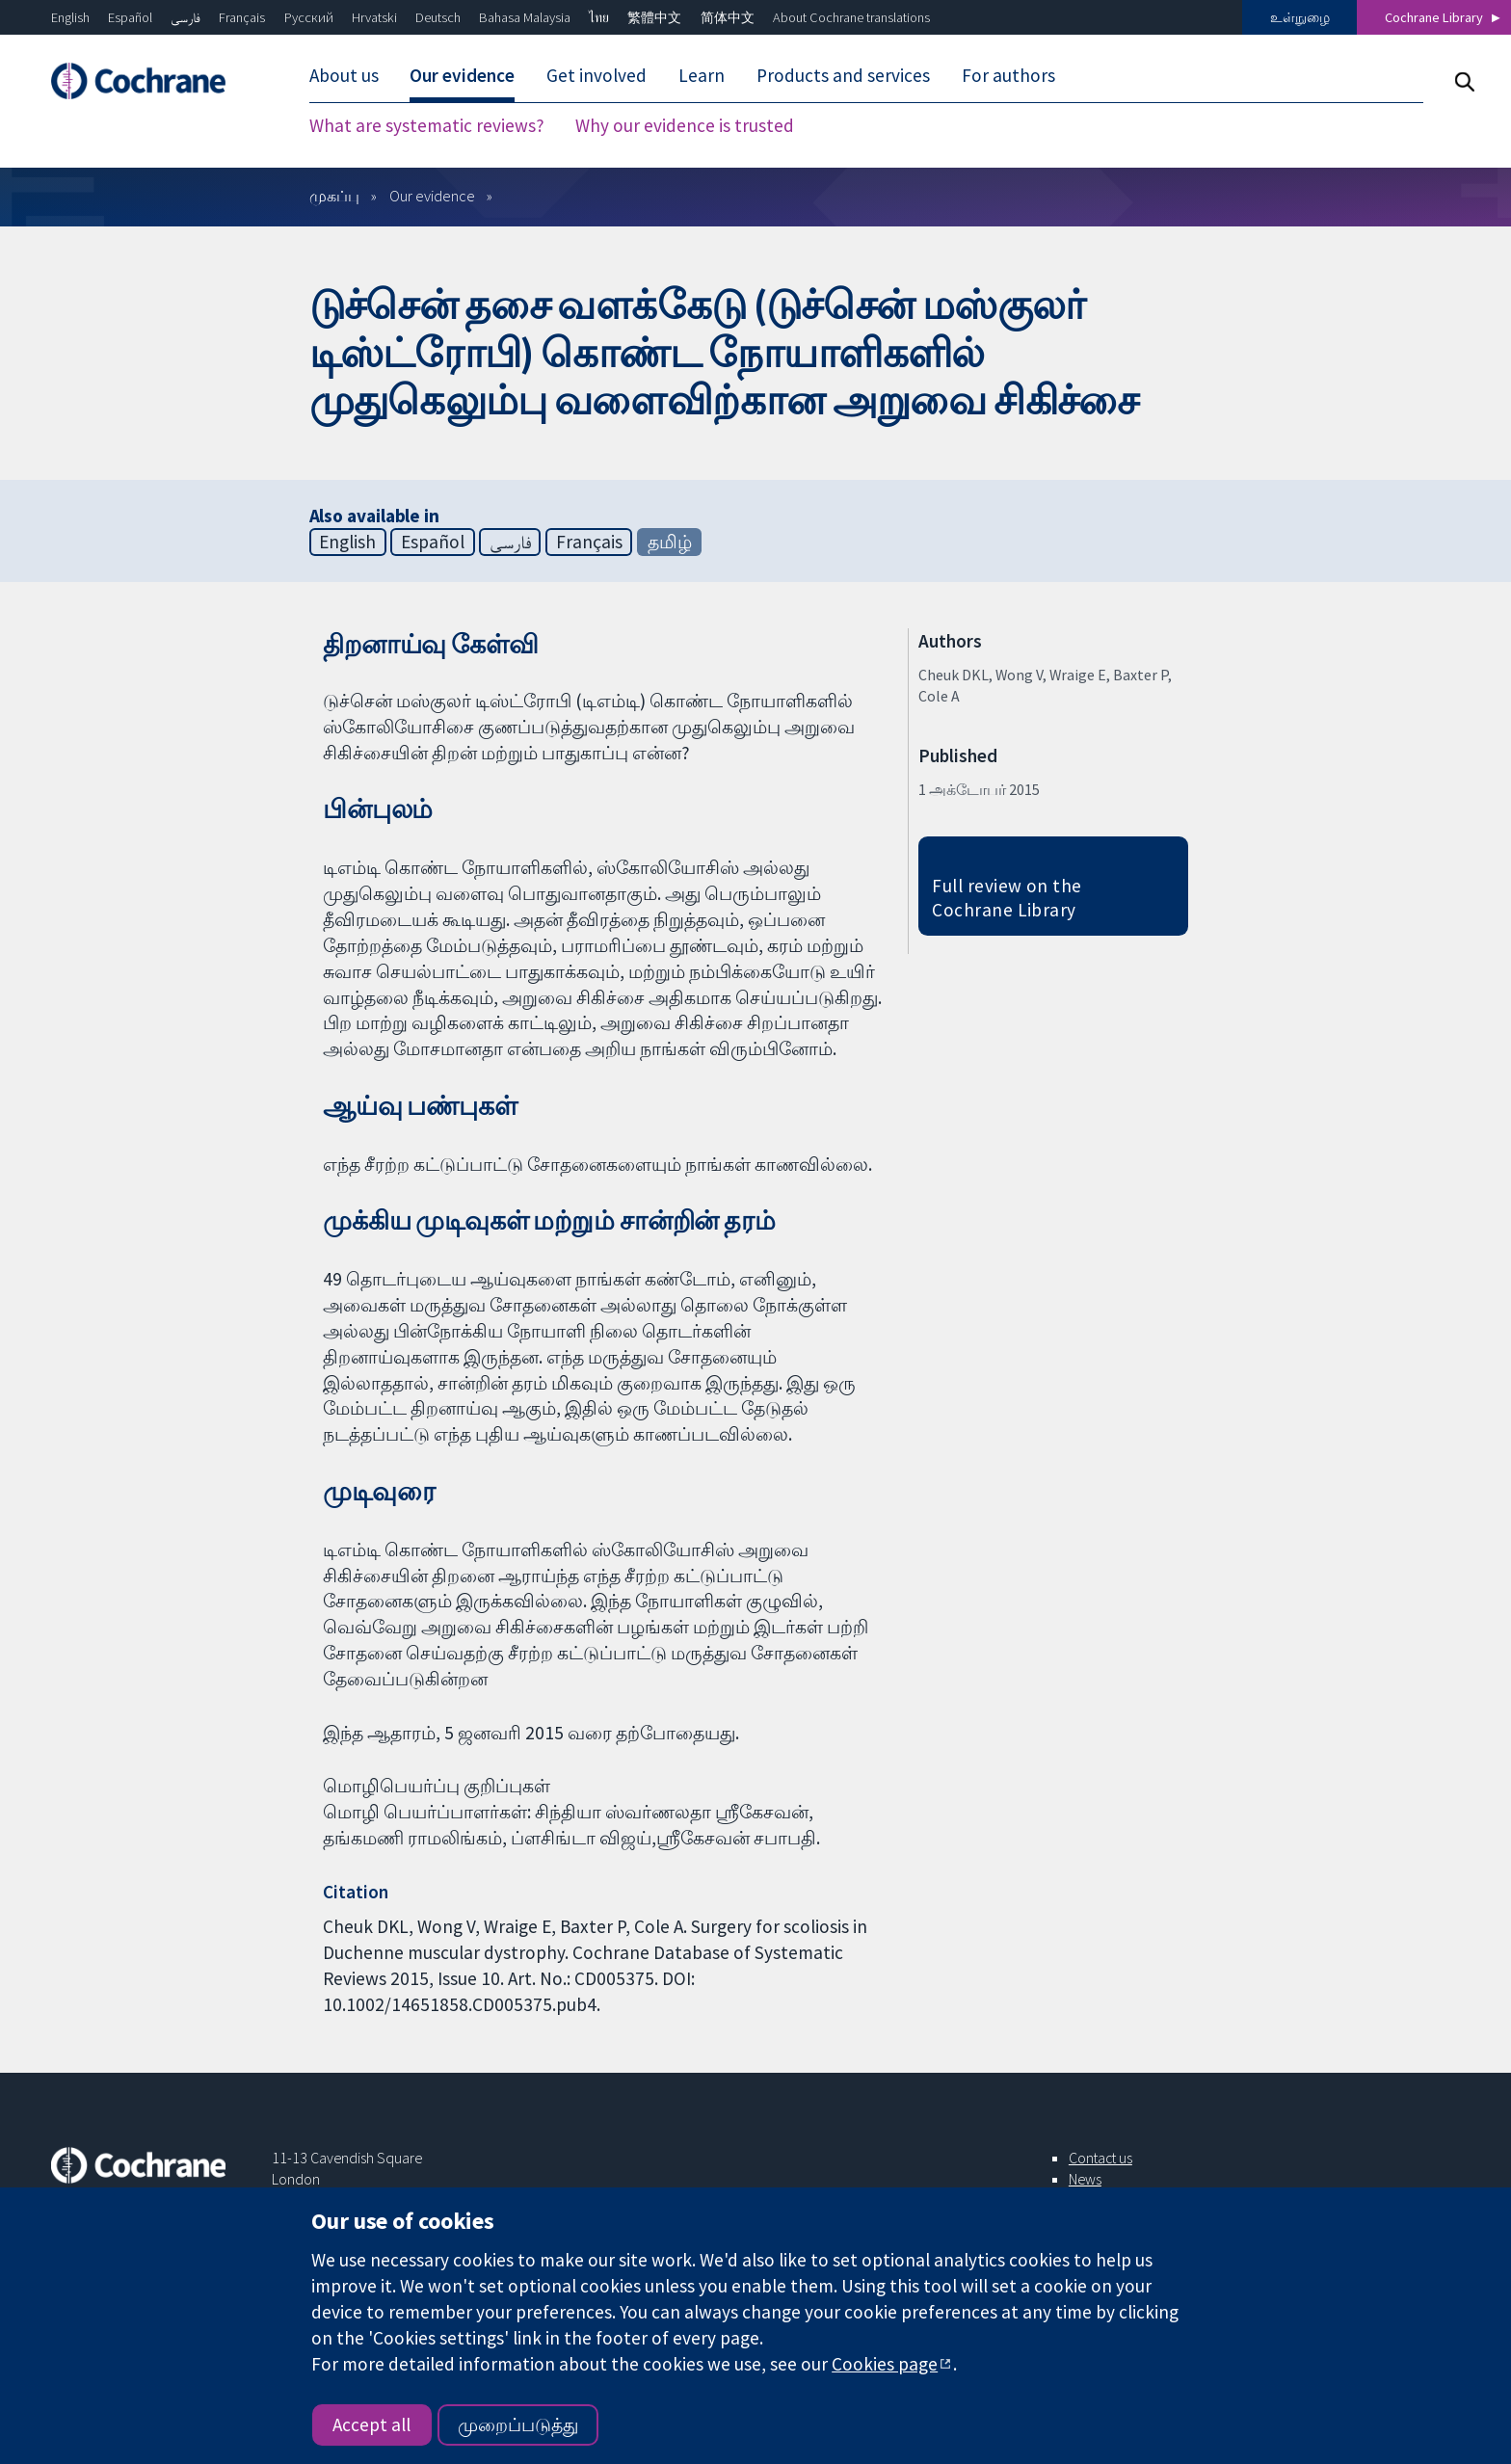  Describe the element at coordinates (843, 75) in the screenshot. I see `Products and services [menuitem]` at that location.